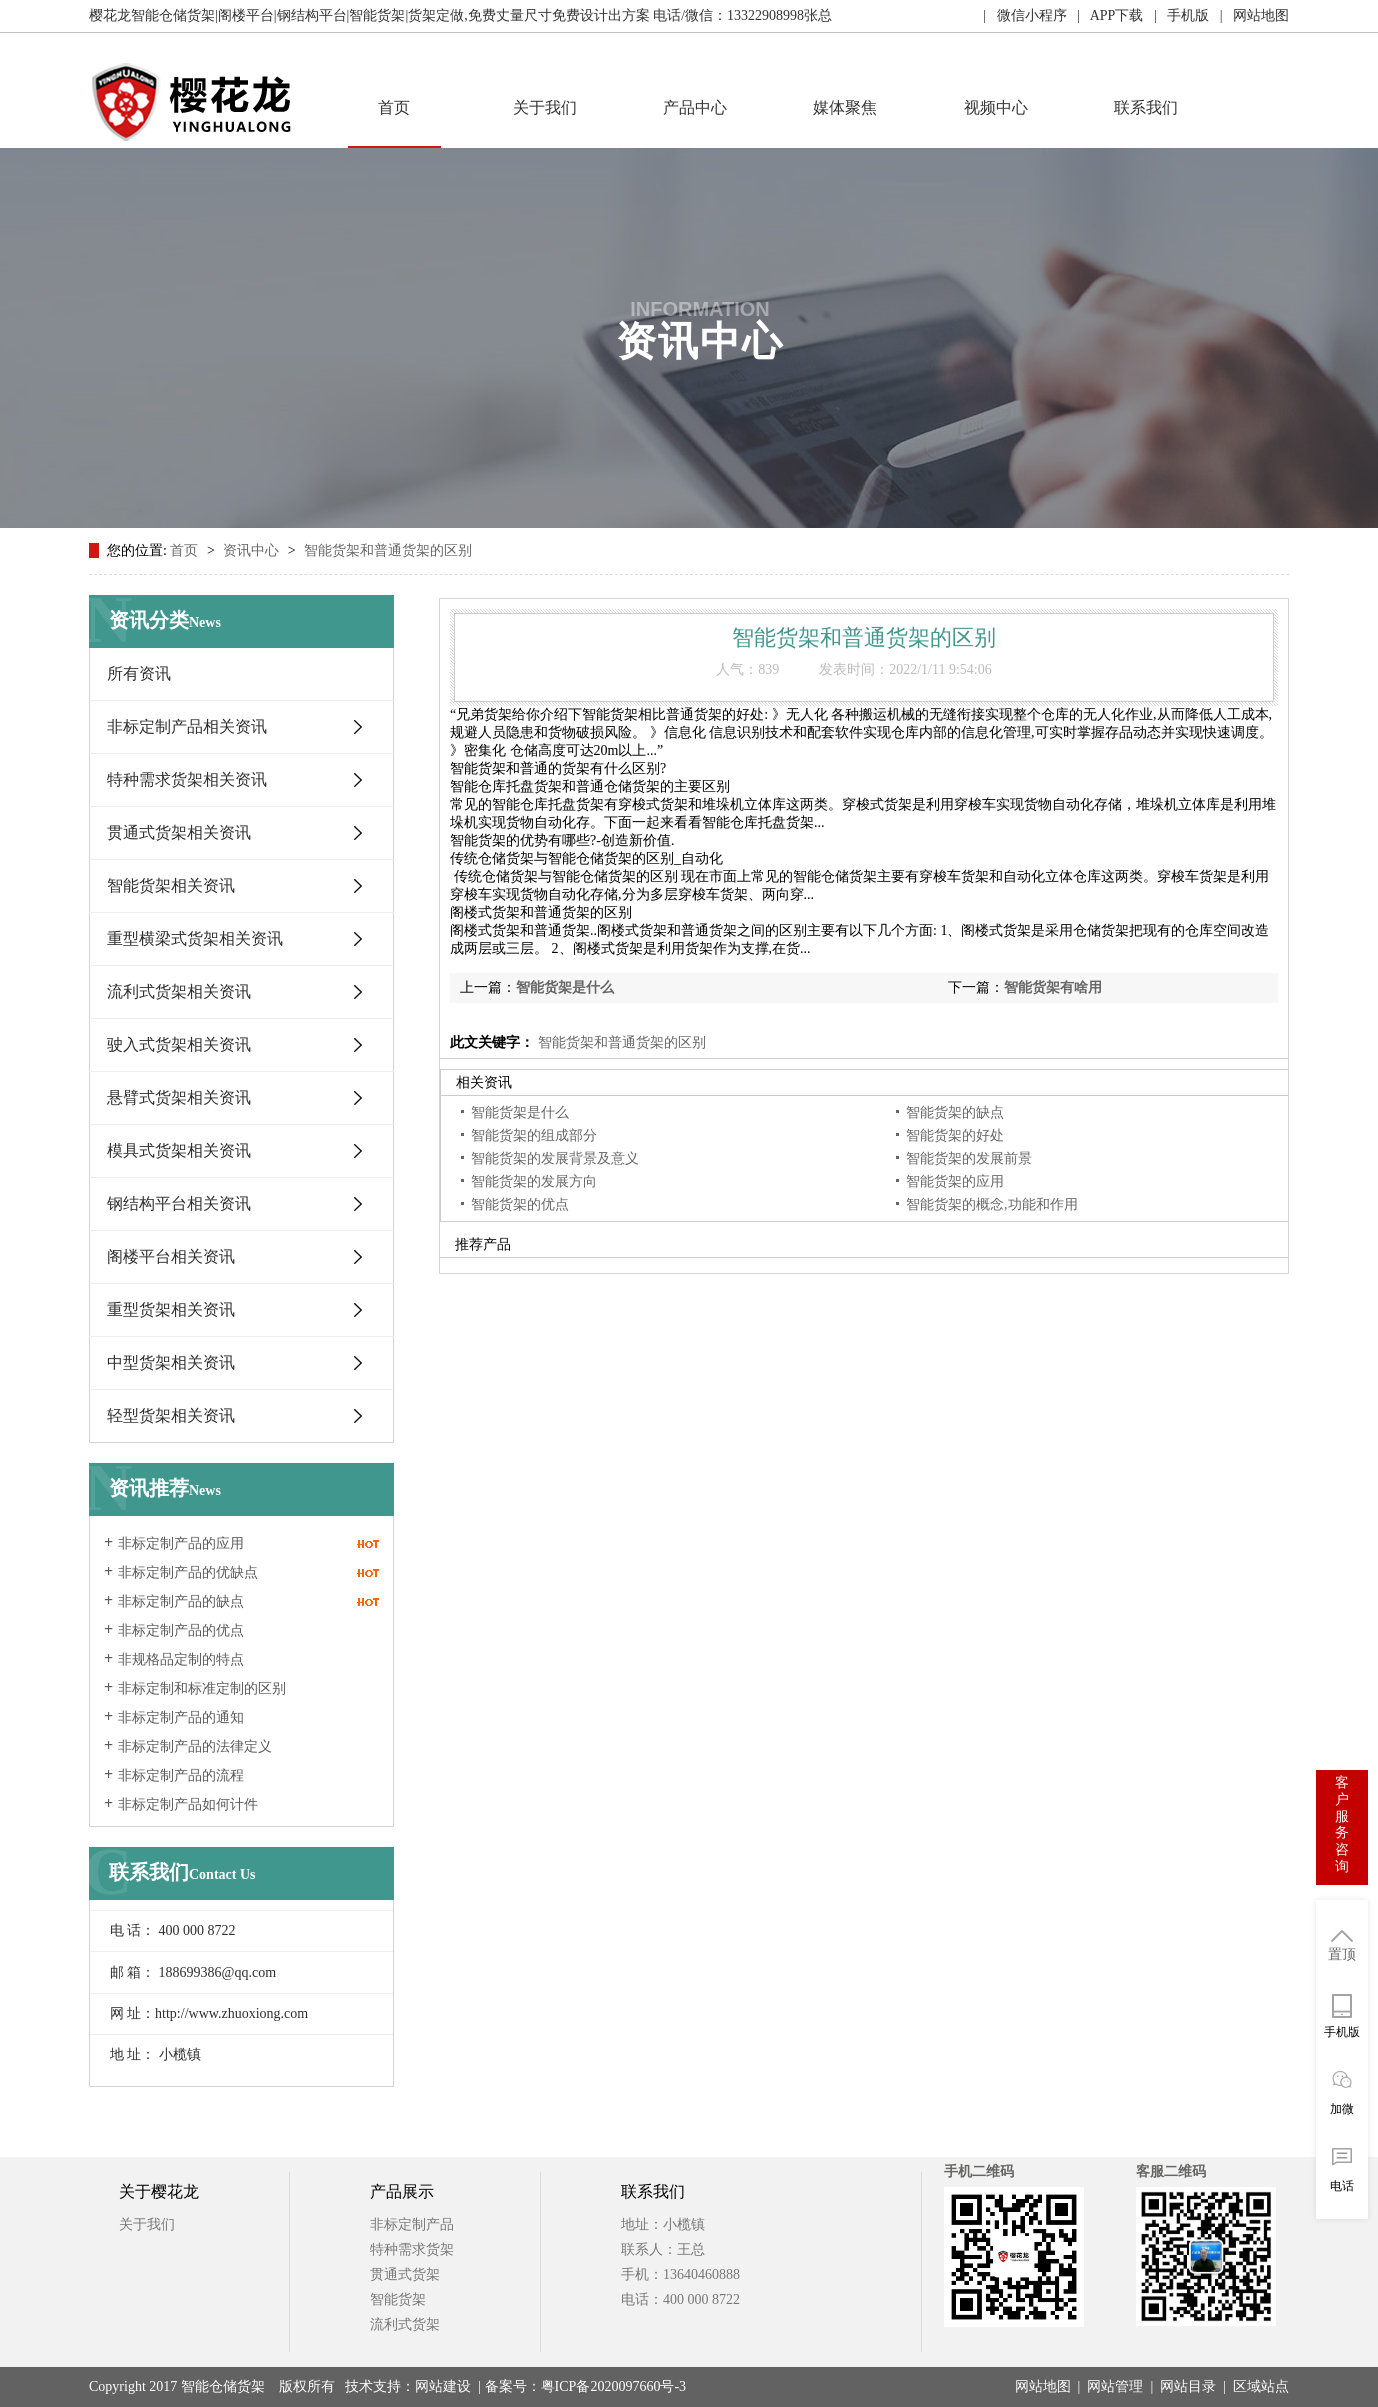 Image resolution: width=1378 pixels, height=2407 pixels. I want to click on 智能货架的应用, so click(955, 1181).